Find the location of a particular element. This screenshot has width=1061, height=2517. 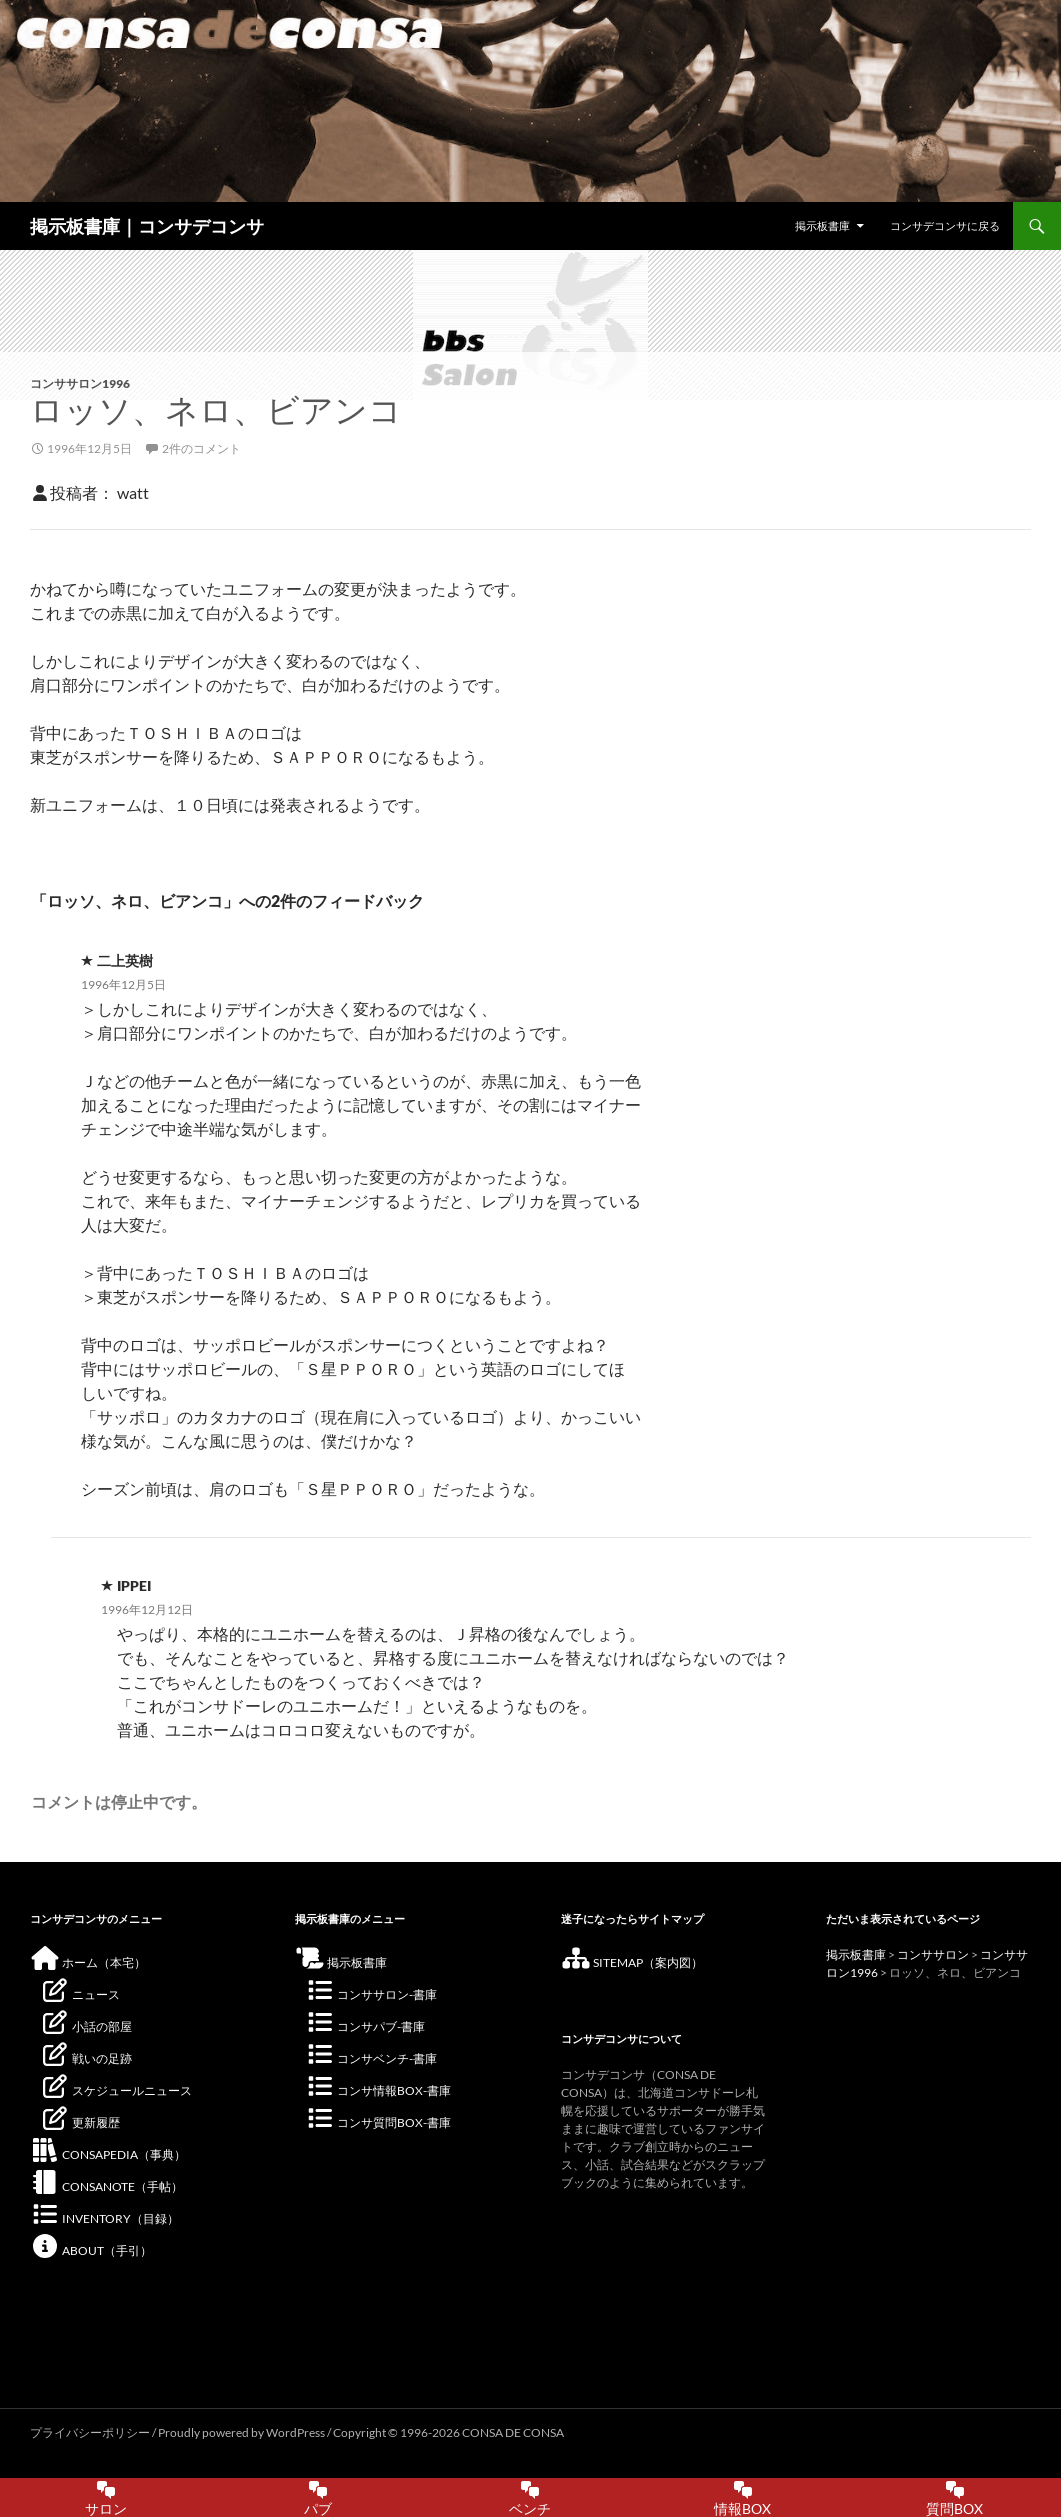

スケジュールニュース is located at coordinates (116, 2090).